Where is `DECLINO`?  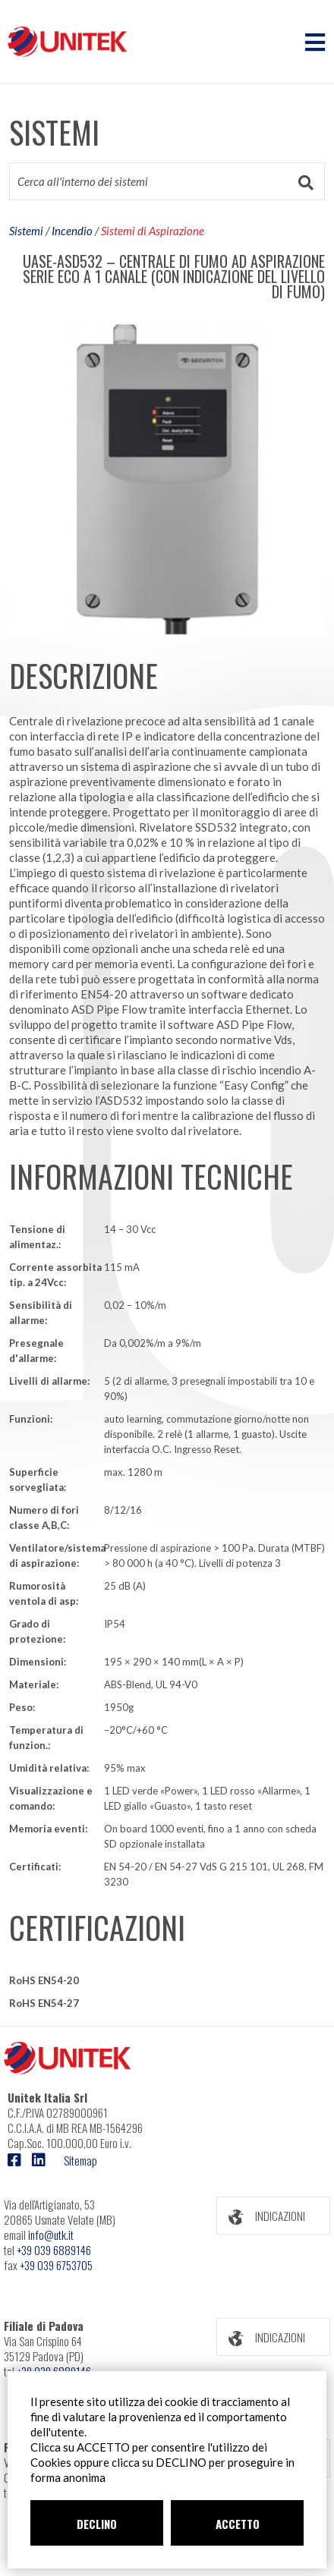 DECLINO is located at coordinates (97, 2523).